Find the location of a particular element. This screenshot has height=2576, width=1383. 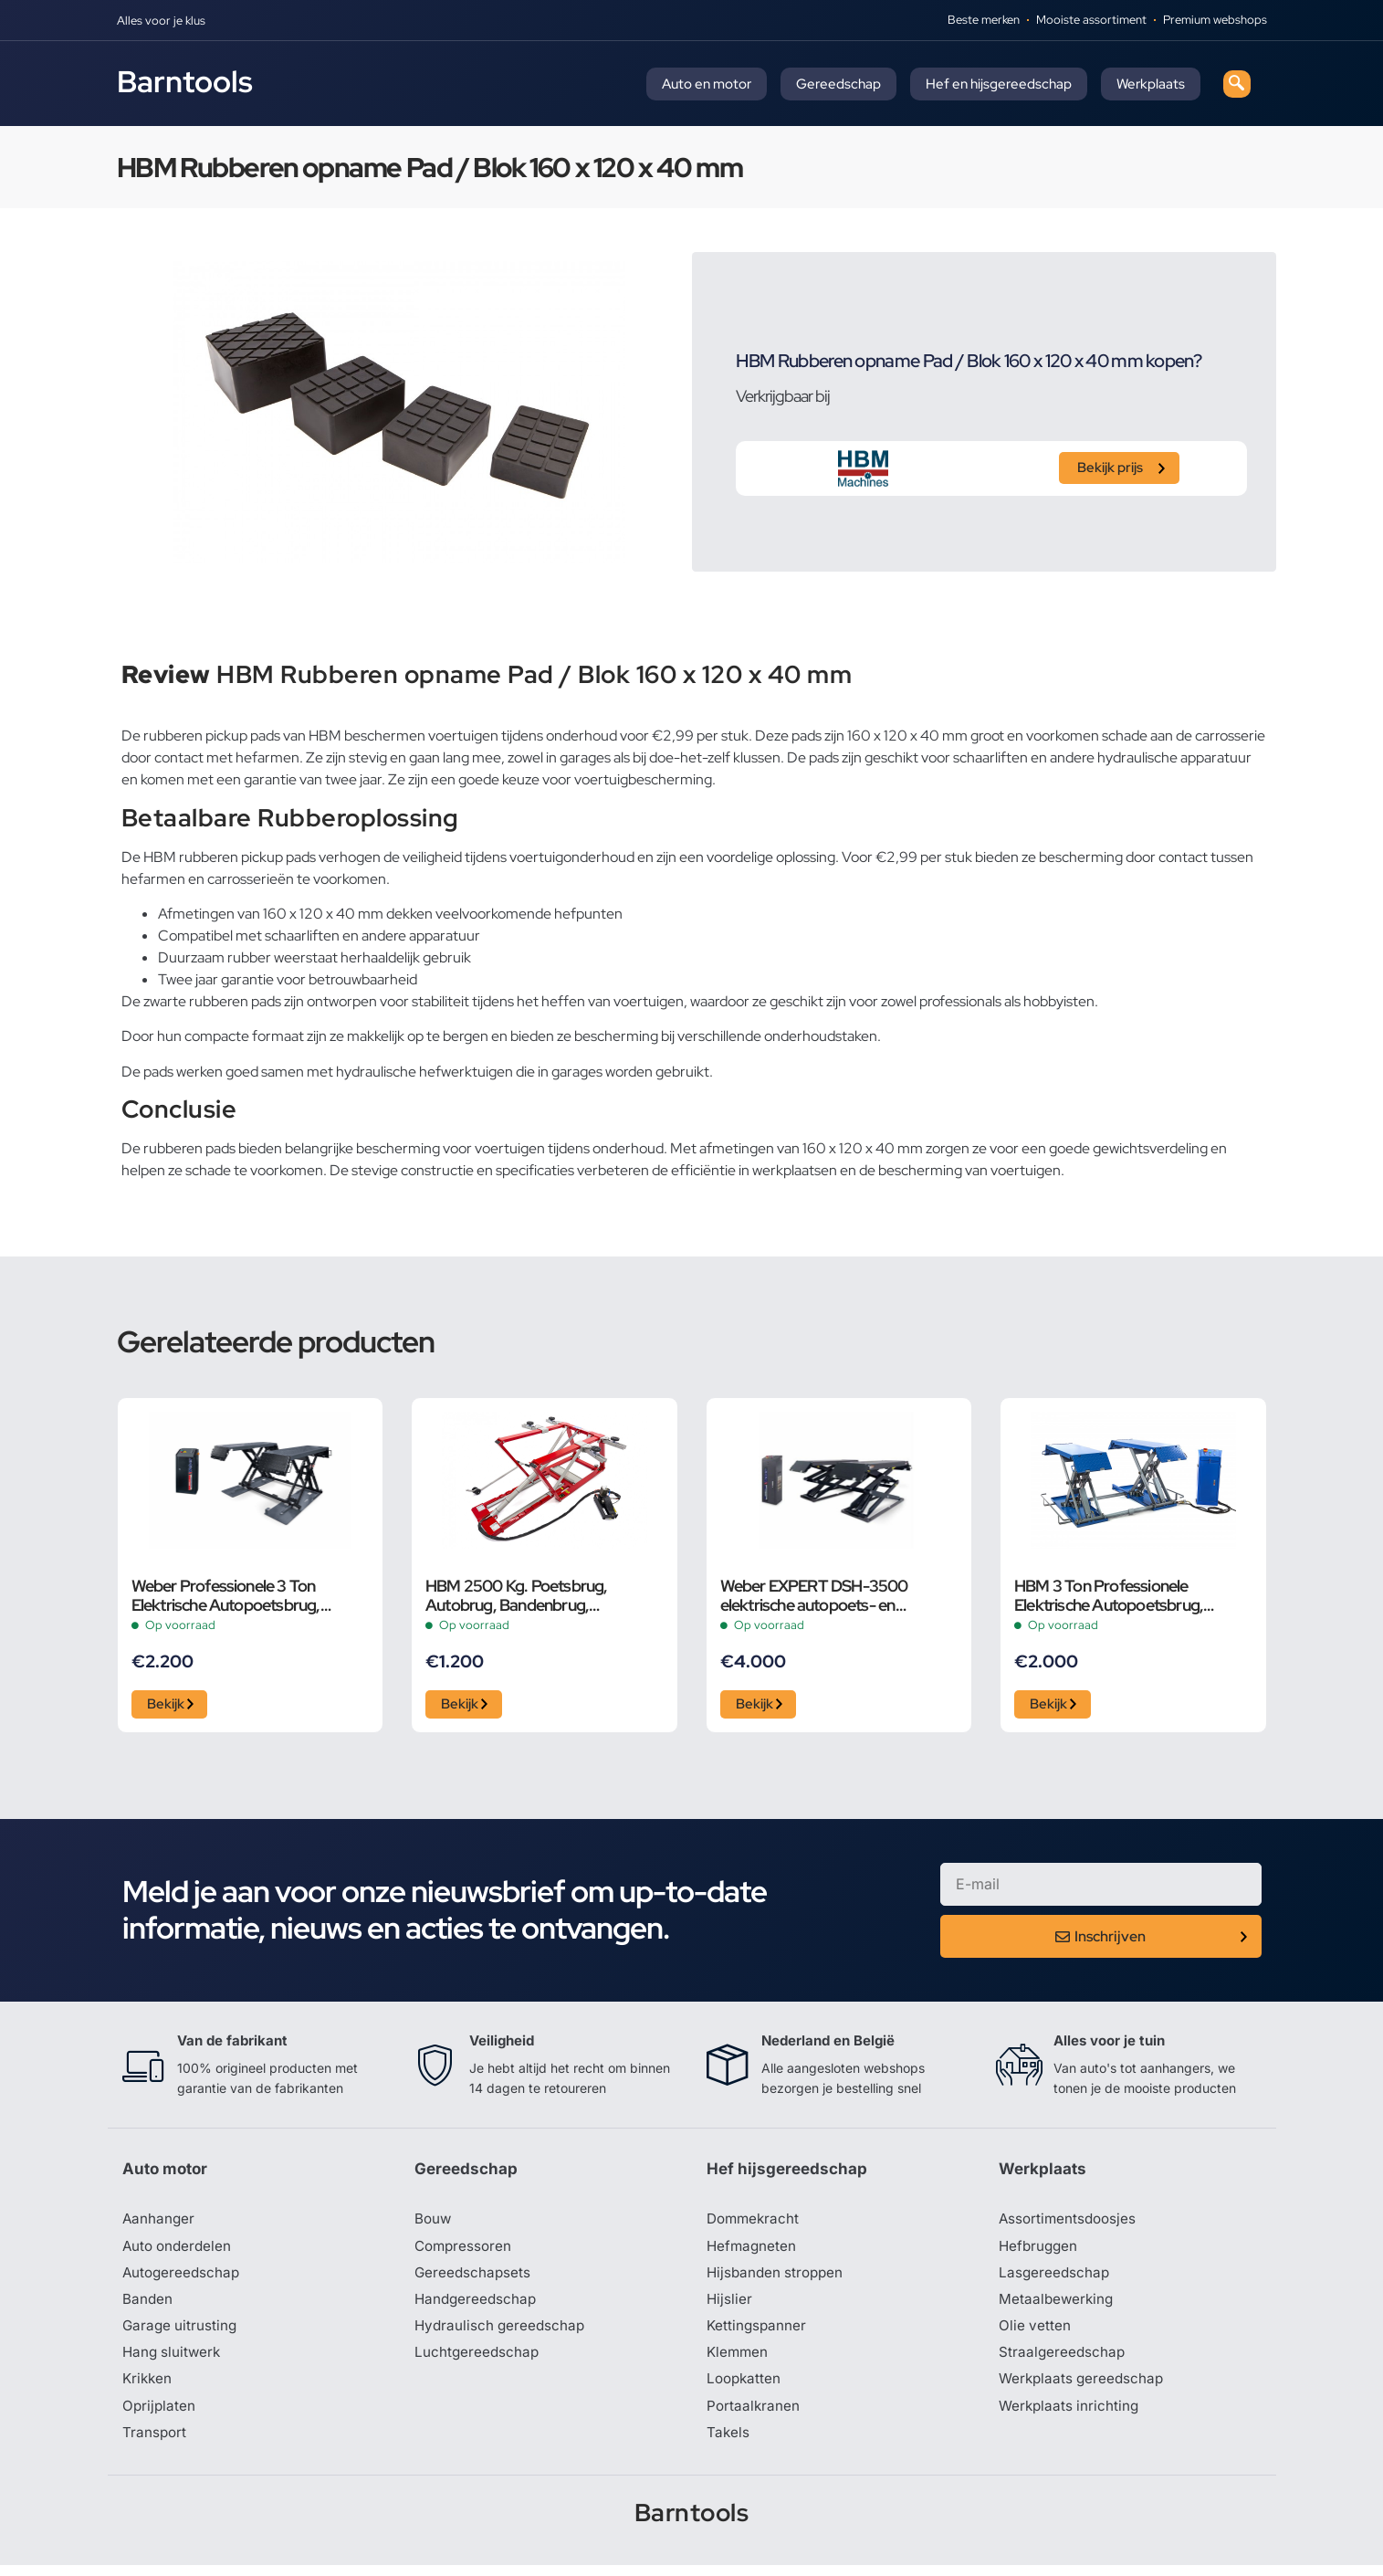

Hijslier is located at coordinates (730, 2306).